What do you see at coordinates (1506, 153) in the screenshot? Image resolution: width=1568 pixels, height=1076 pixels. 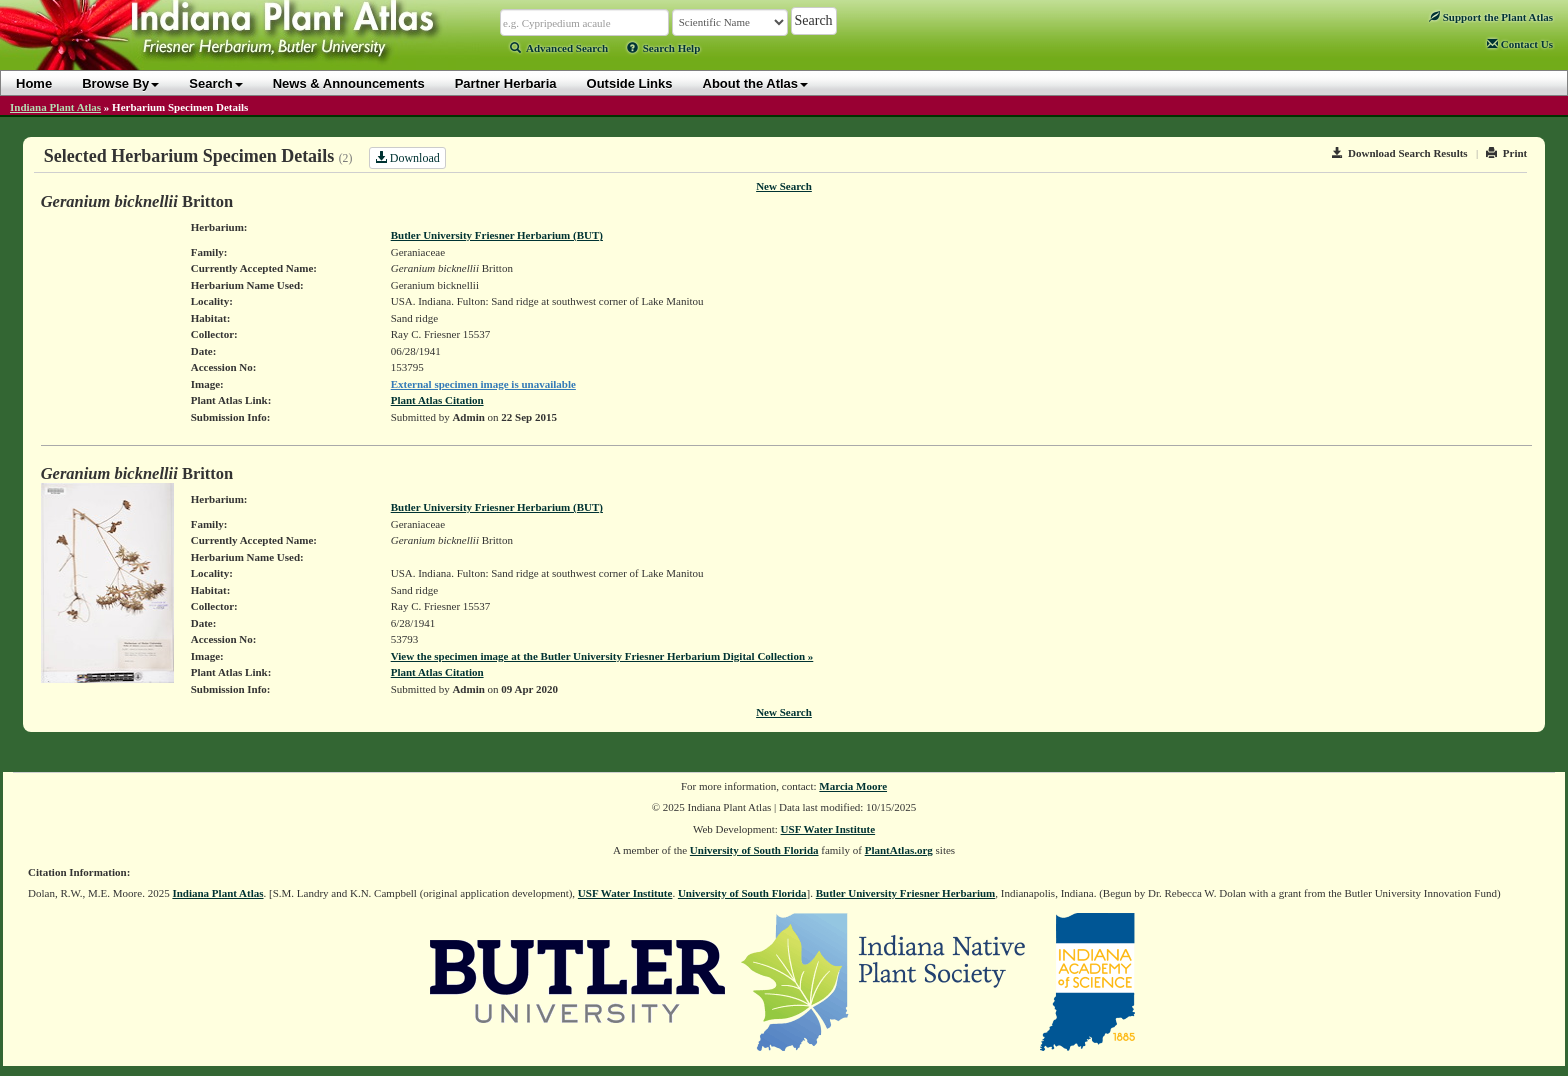 I see `Print` at bounding box center [1506, 153].